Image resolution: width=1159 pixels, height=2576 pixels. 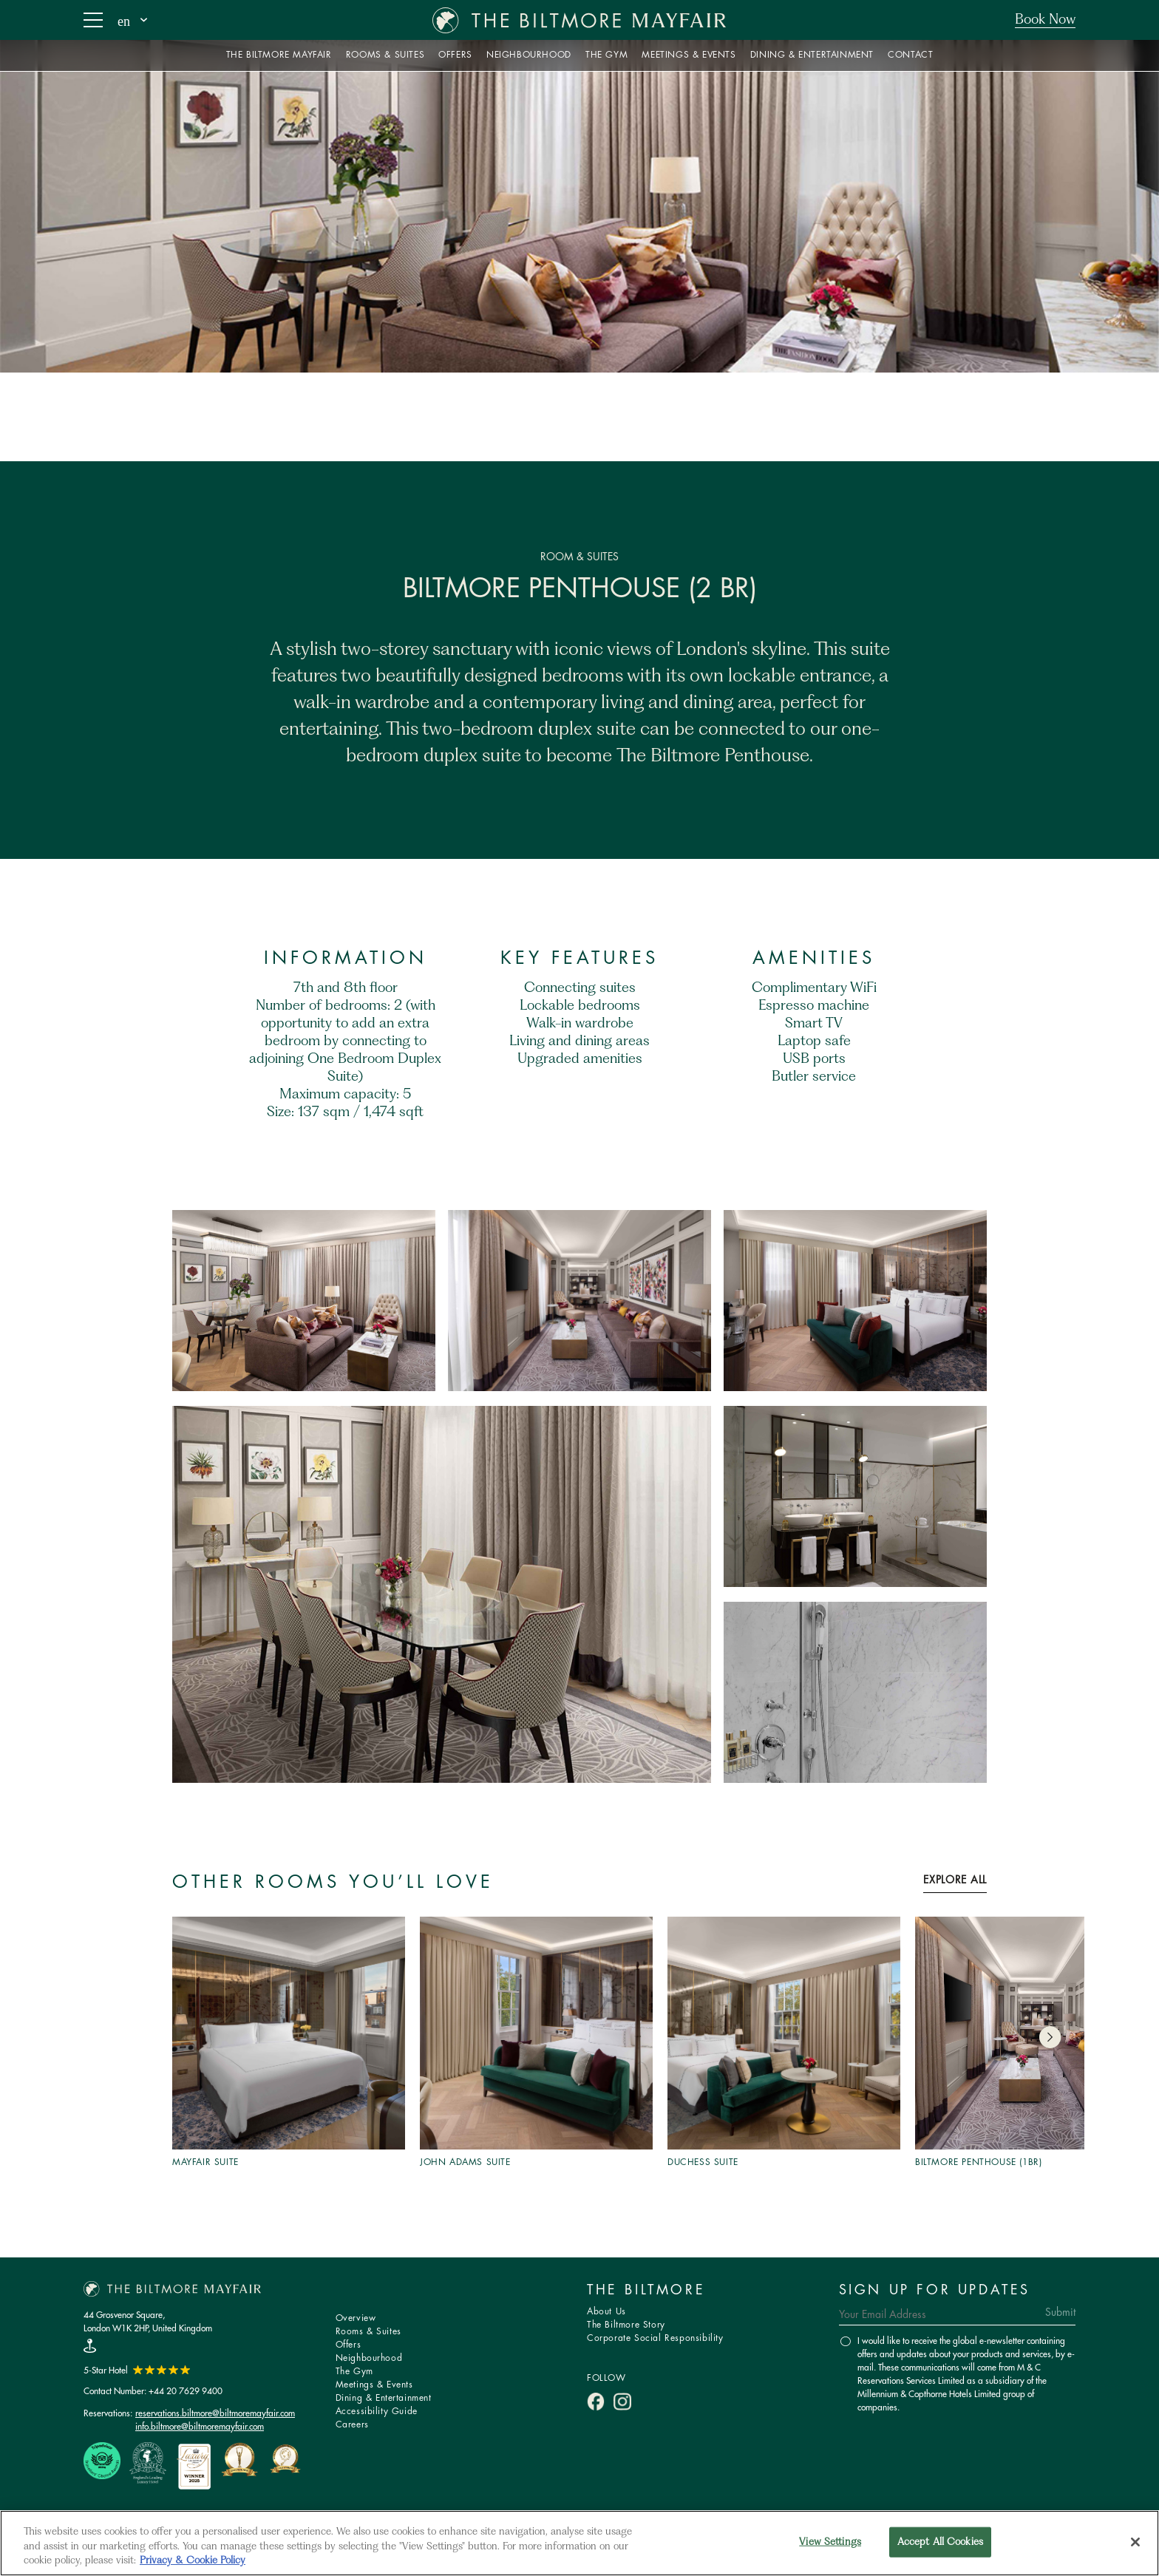 What do you see at coordinates (192, 2561) in the screenshot?
I see `Privacy & Cookie Policy [More information about your privacy, opens in a new tab]` at bounding box center [192, 2561].